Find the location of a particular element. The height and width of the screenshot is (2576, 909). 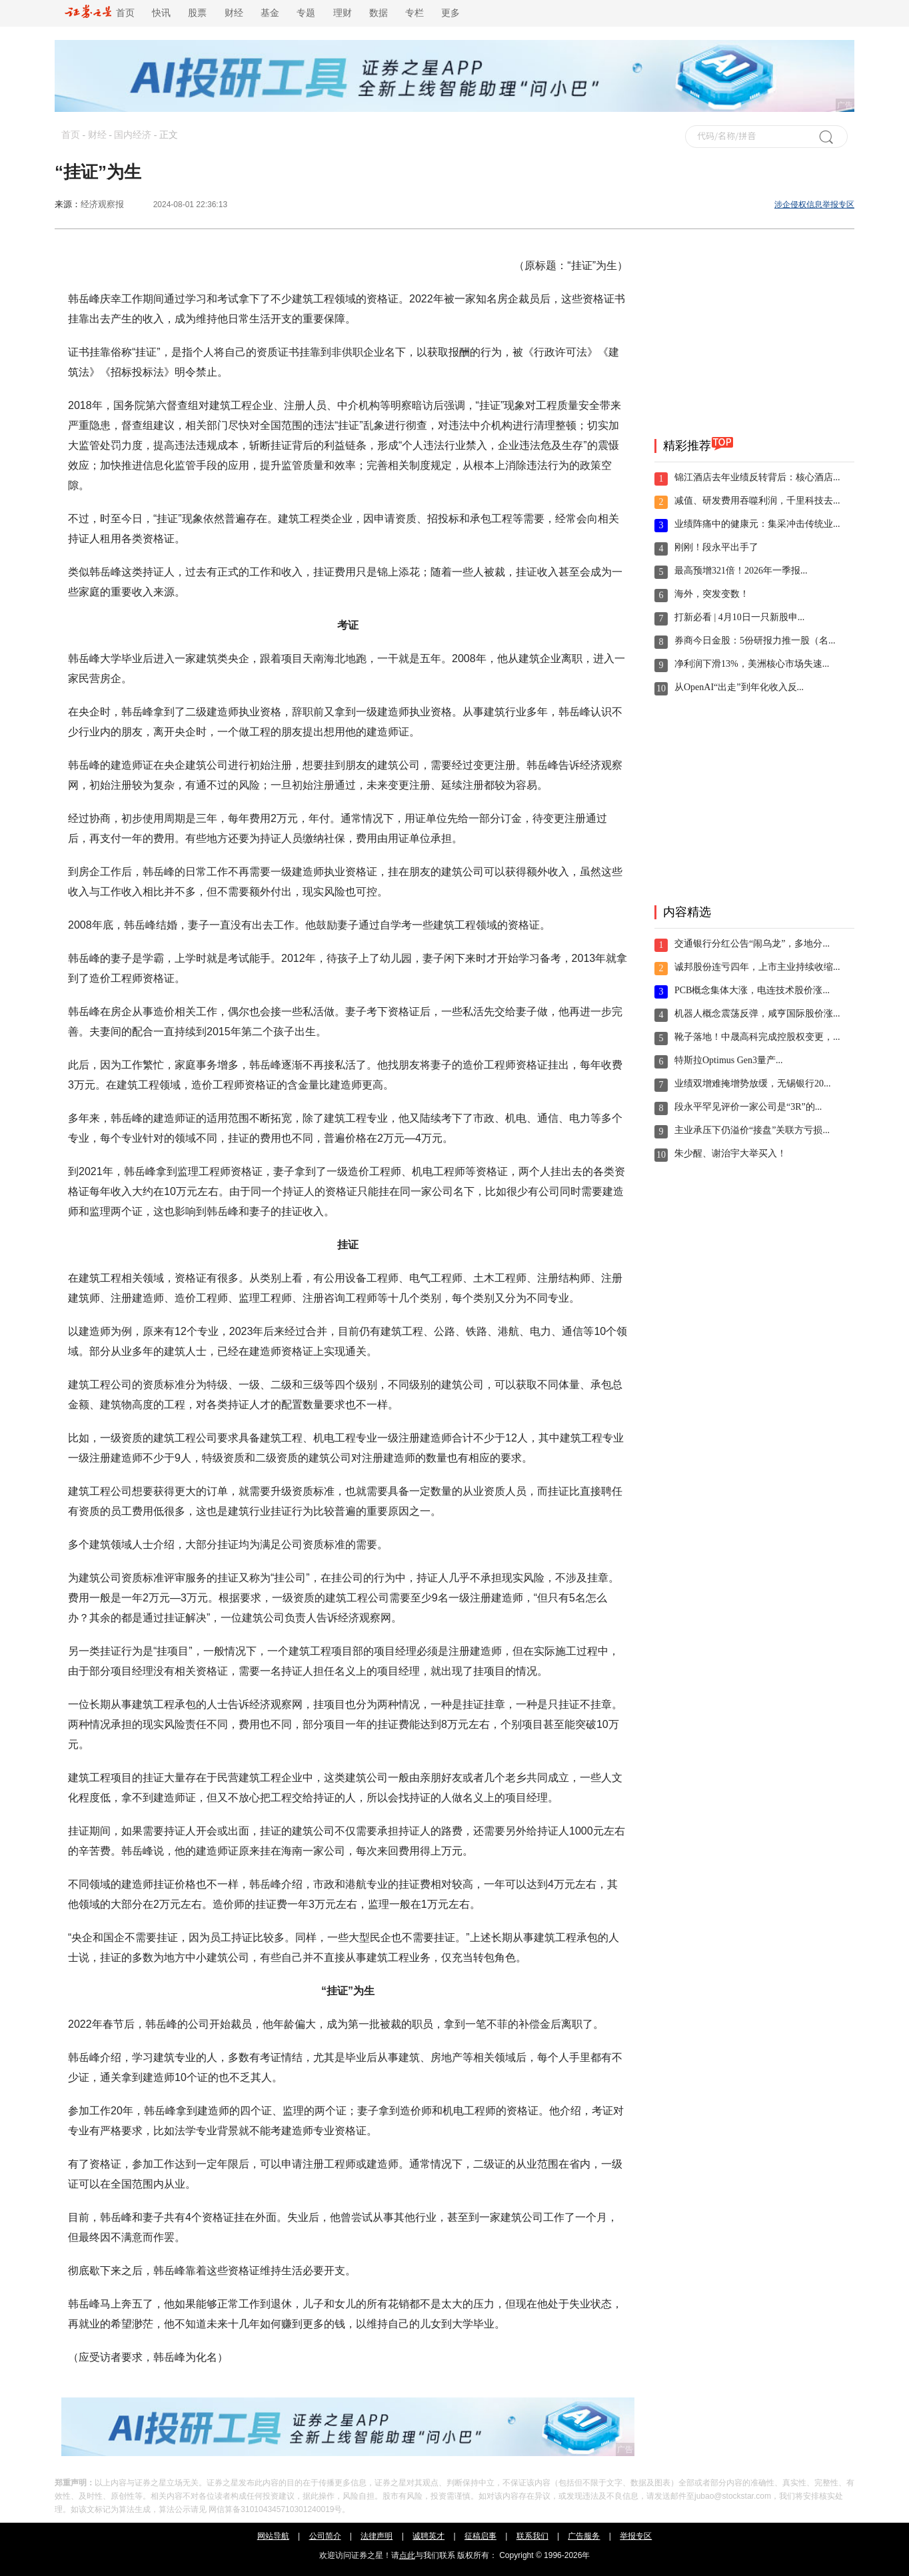

朱少醒、谢治宇大举买入！ is located at coordinates (730, 1153).